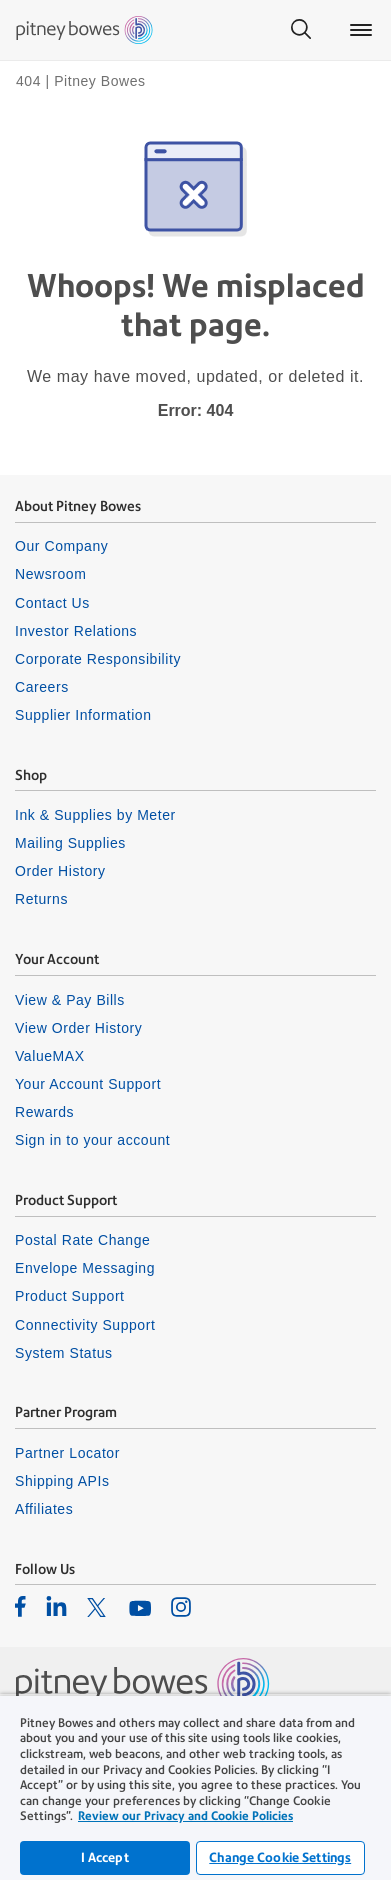 The width and height of the screenshot is (391, 1880). What do you see at coordinates (76, 631) in the screenshot?
I see `Investor Relations [listitem]` at bounding box center [76, 631].